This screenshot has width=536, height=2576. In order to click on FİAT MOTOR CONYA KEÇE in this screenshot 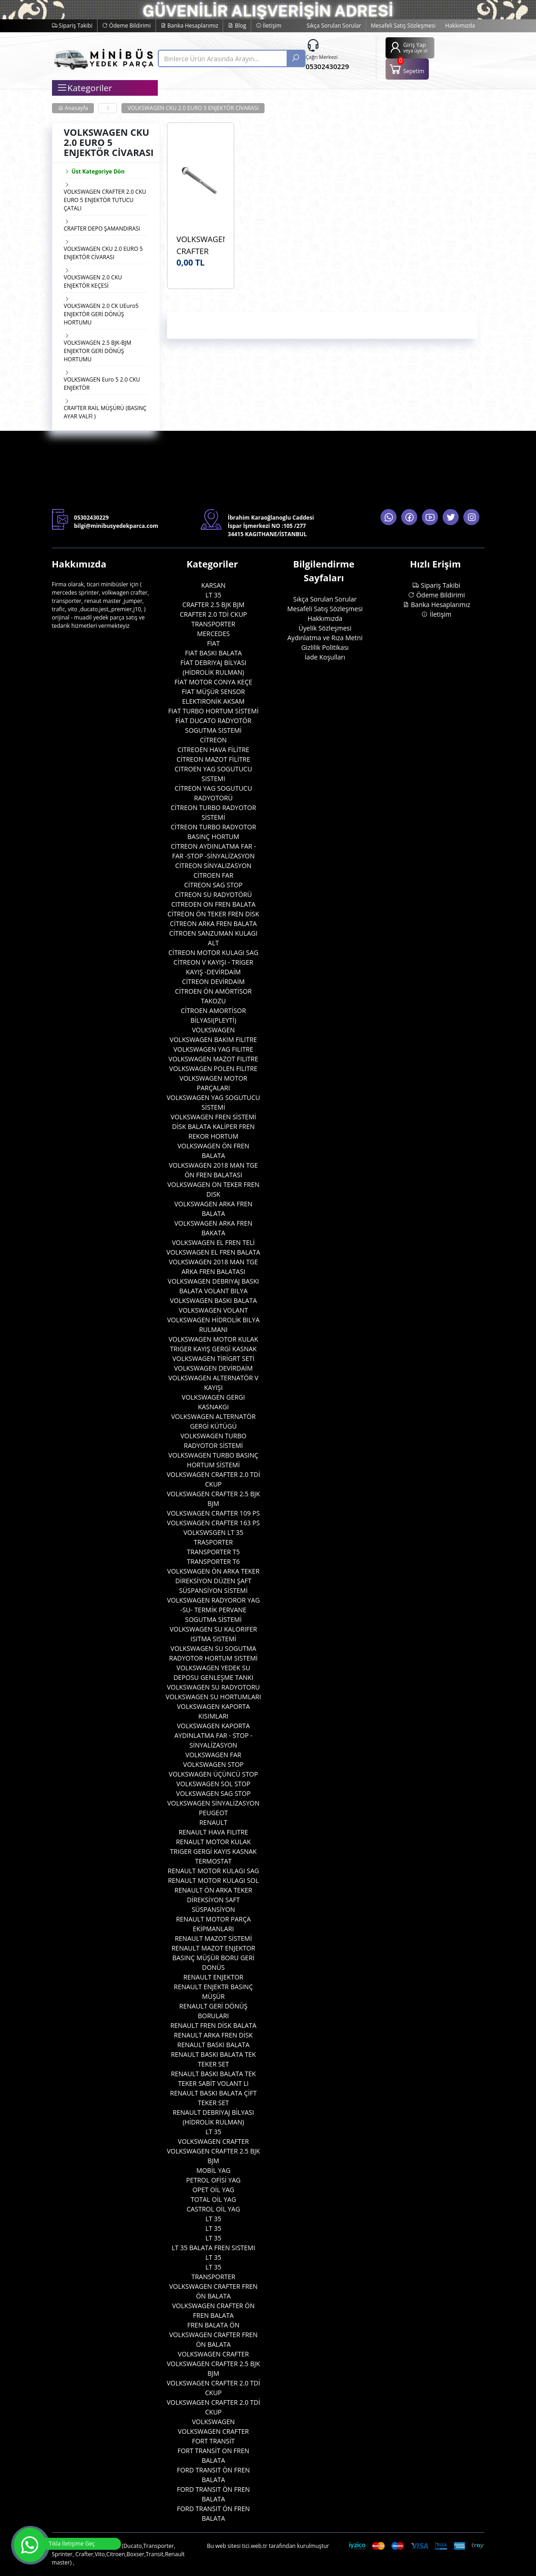, I will do `click(213, 681)`.